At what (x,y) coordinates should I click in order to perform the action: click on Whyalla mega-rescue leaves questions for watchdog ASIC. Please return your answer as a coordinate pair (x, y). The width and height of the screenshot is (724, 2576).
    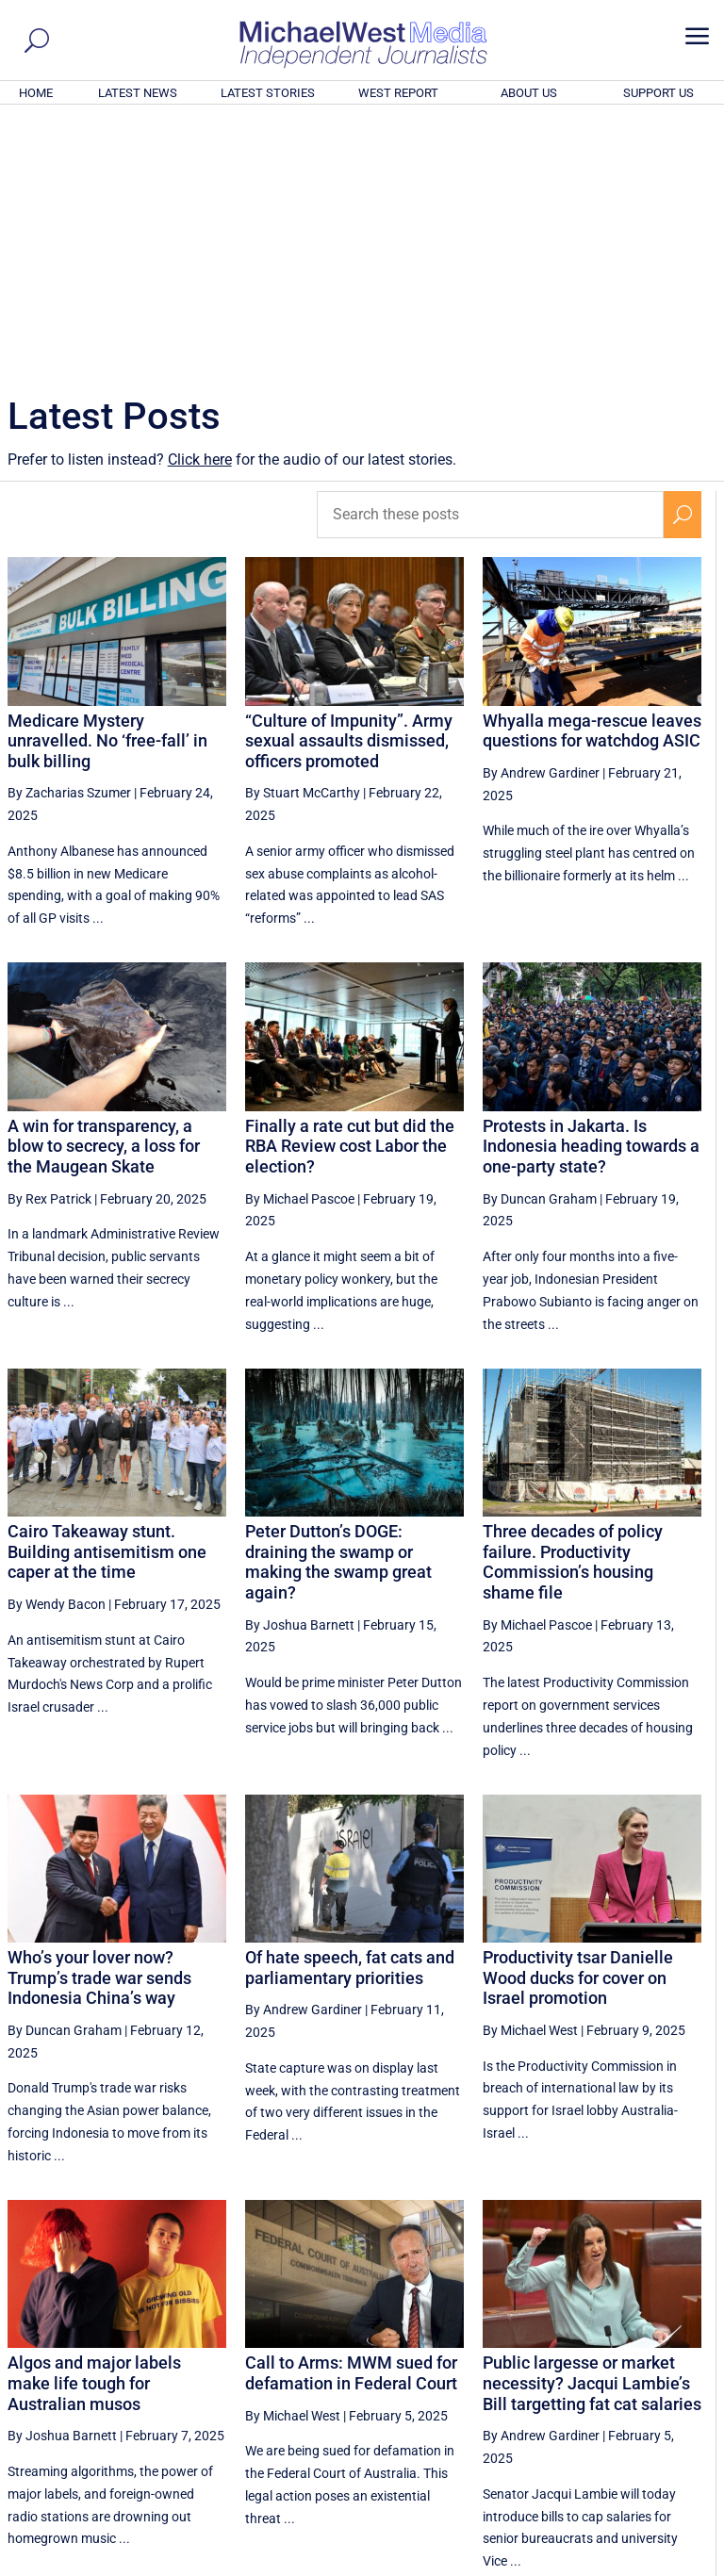
    Looking at the image, I should click on (592, 474).